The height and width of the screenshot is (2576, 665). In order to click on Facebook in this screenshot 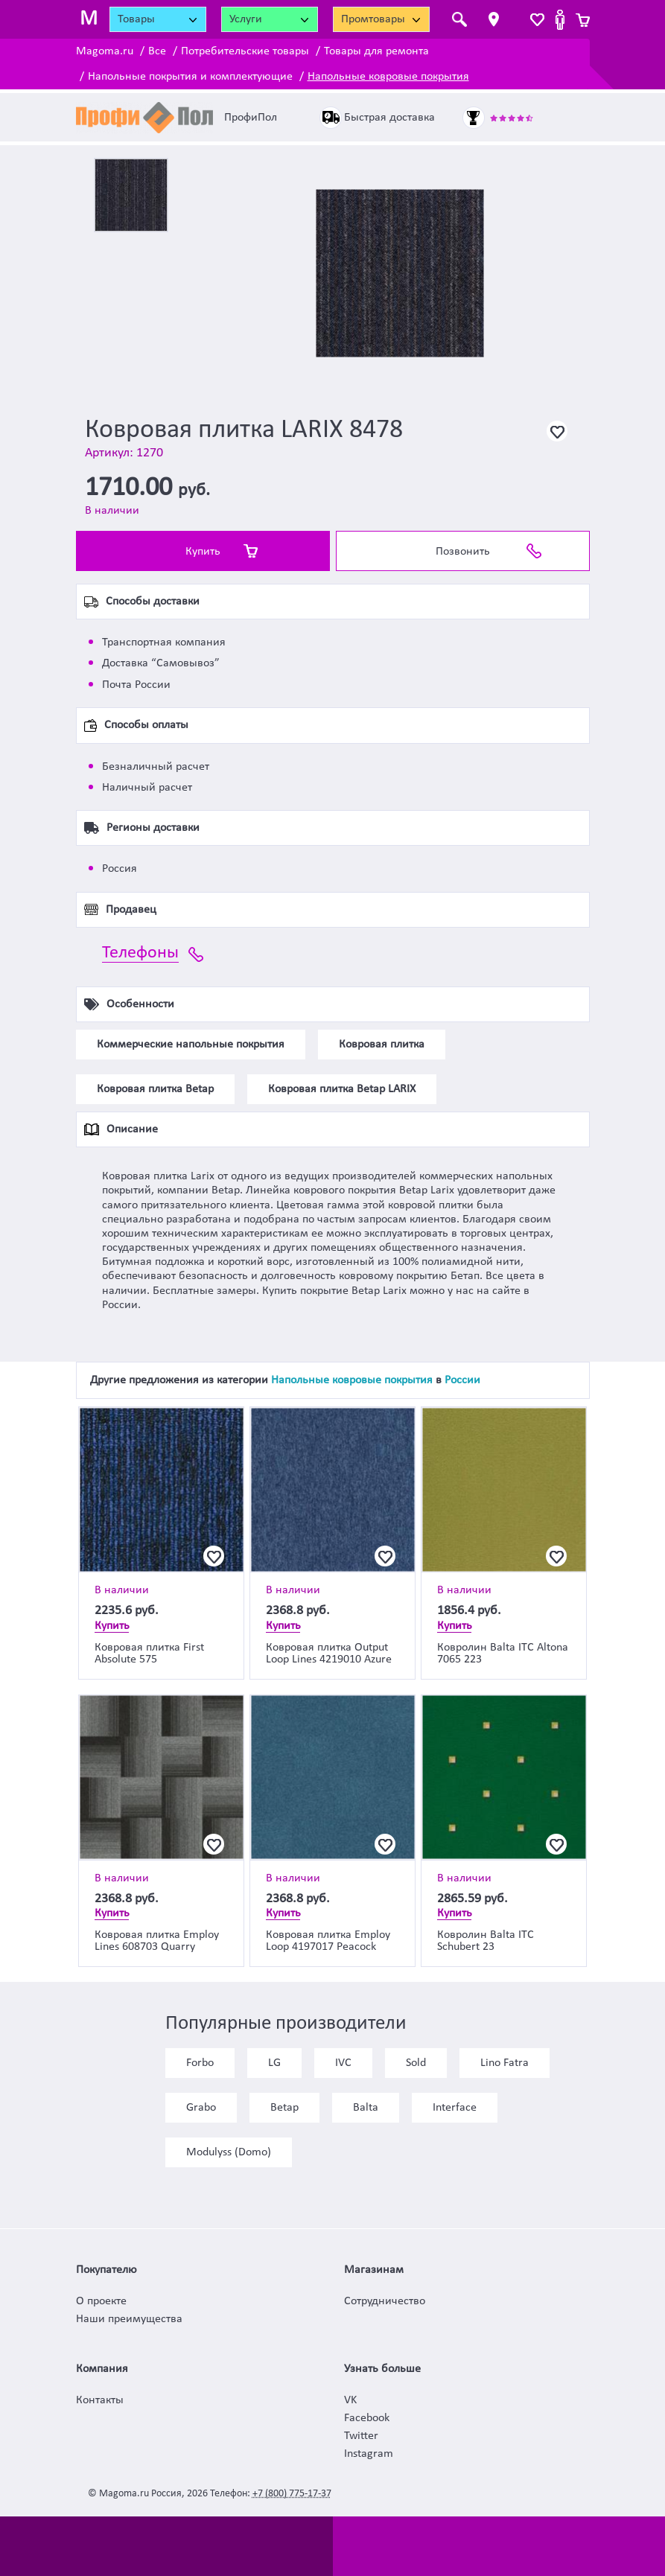, I will do `click(366, 2418)`.